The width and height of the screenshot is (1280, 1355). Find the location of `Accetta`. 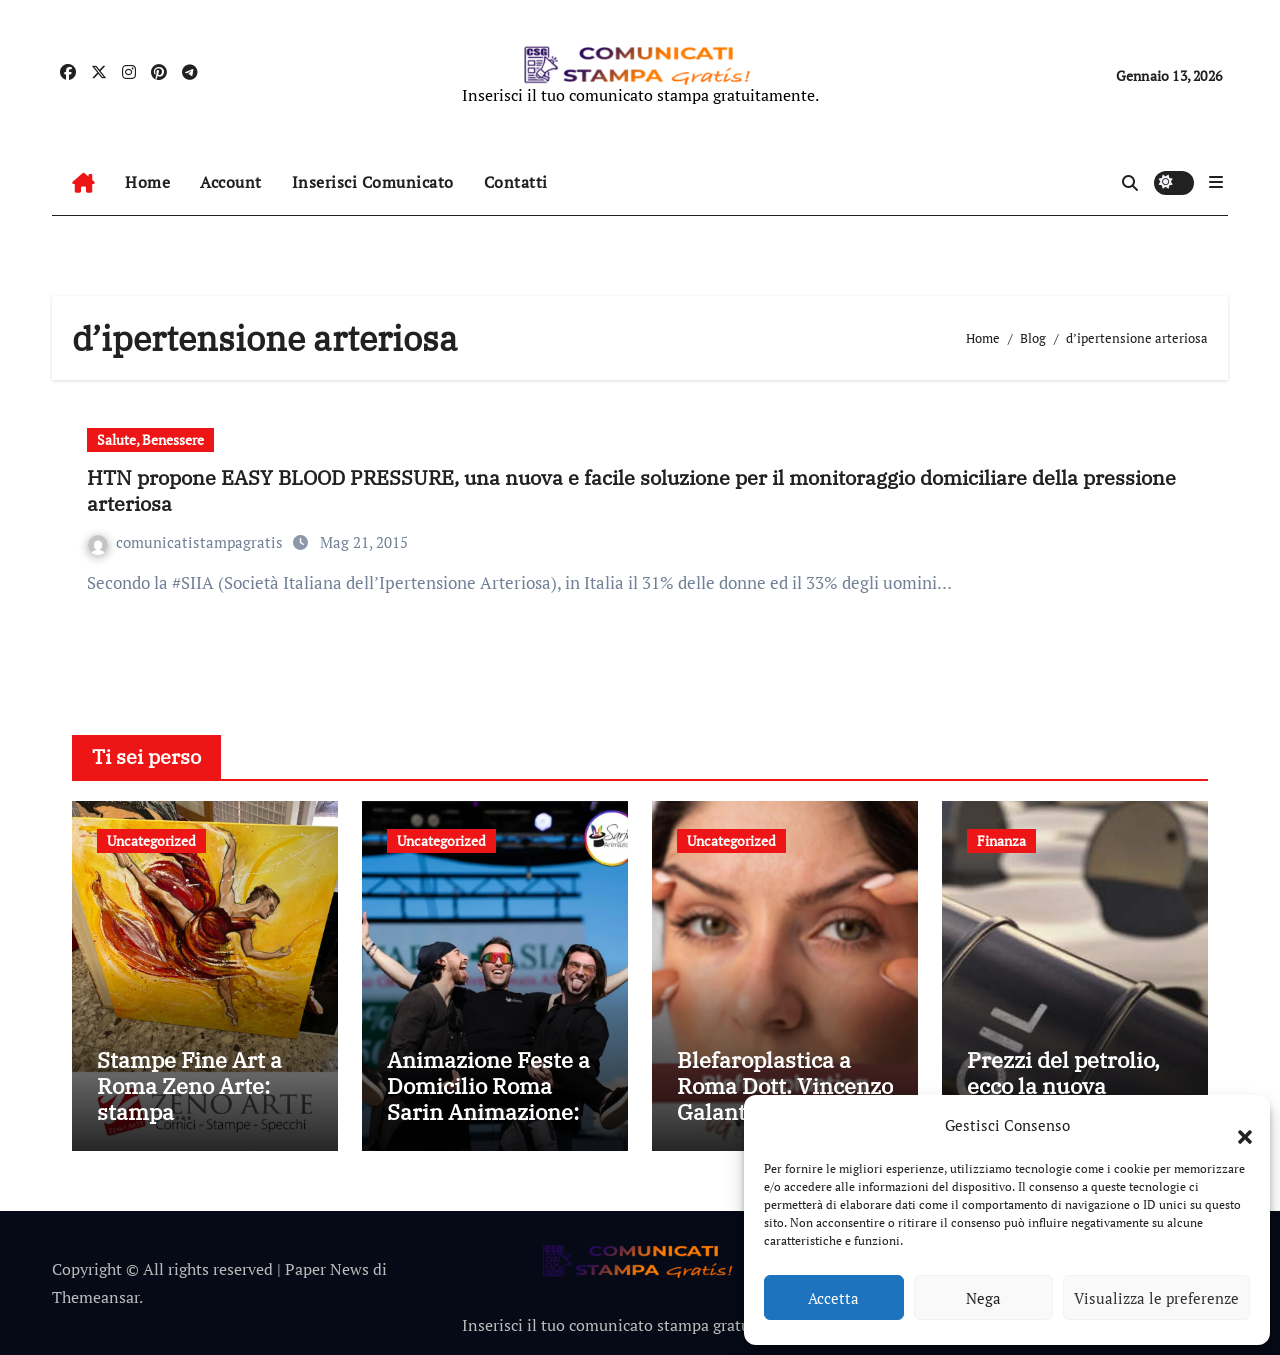

Accetta is located at coordinates (833, 1298).